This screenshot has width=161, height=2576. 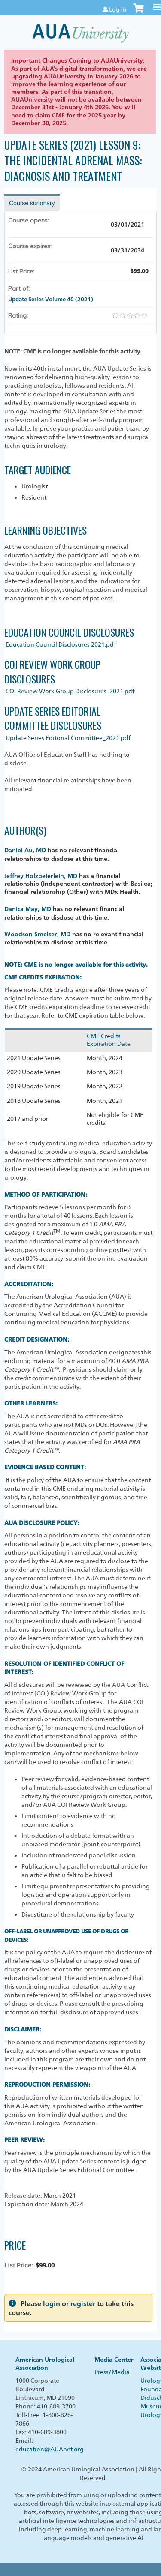 What do you see at coordinates (82, 2304) in the screenshot?
I see `register` at bounding box center [82, 2304].